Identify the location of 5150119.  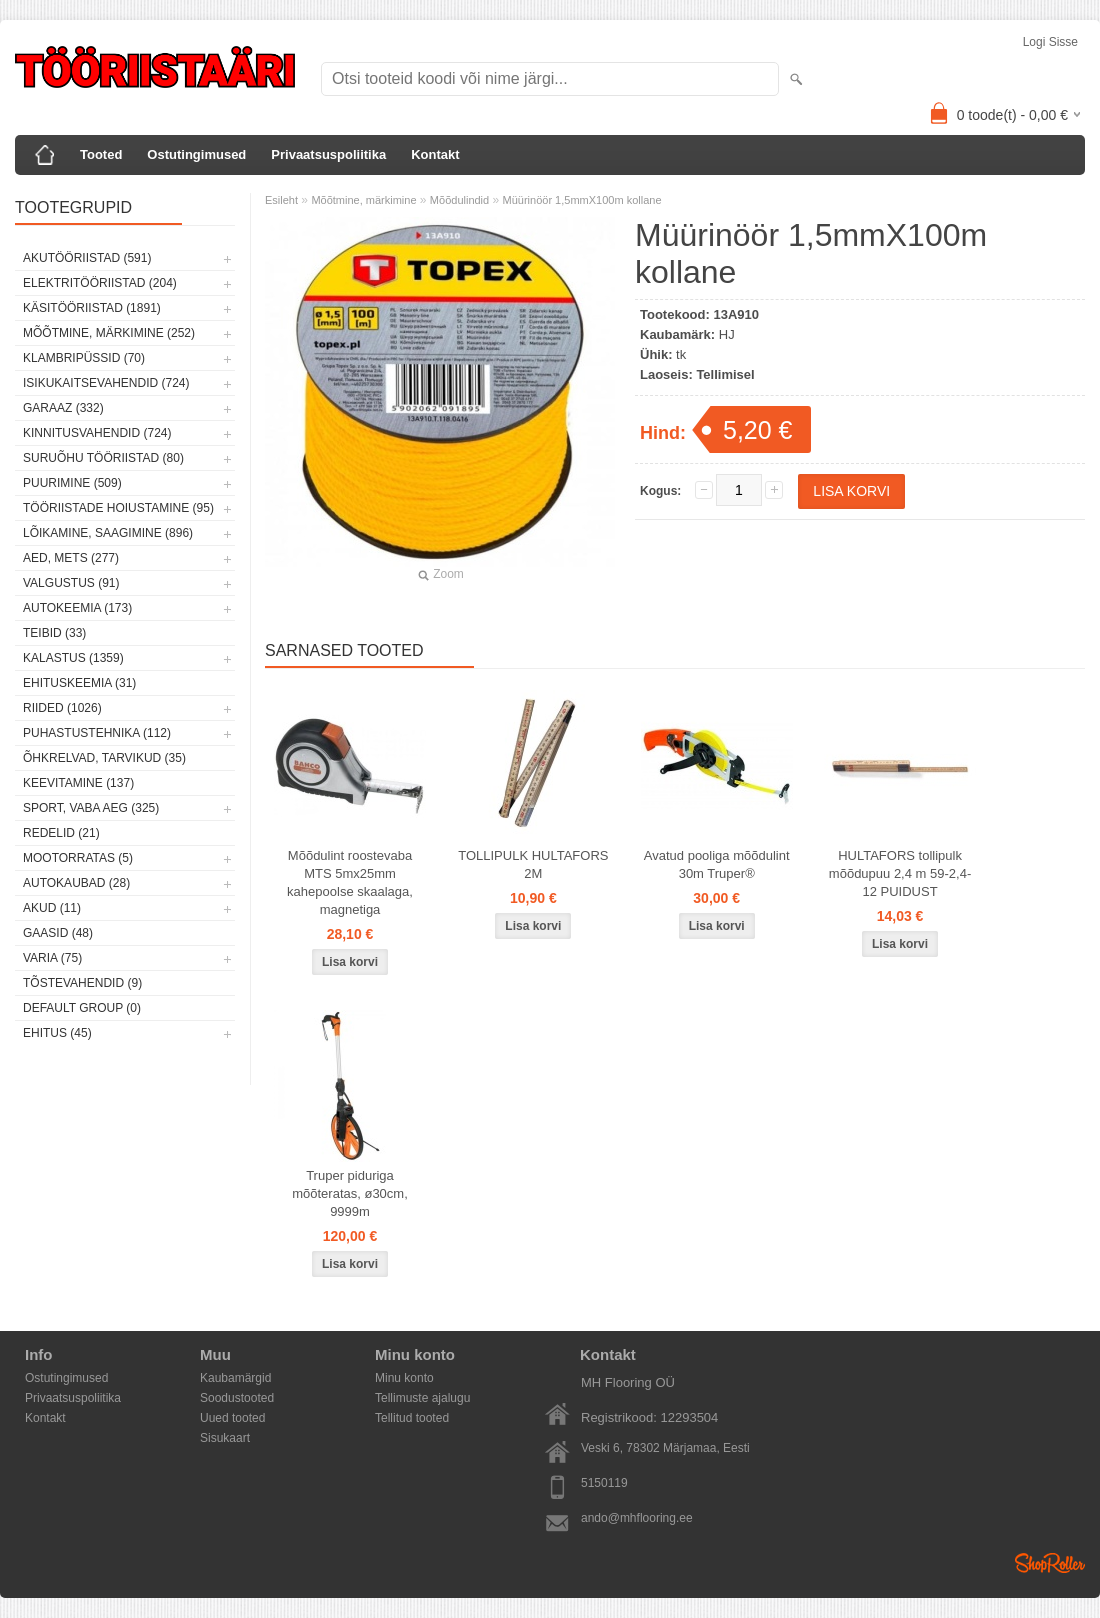
(604, 1483).